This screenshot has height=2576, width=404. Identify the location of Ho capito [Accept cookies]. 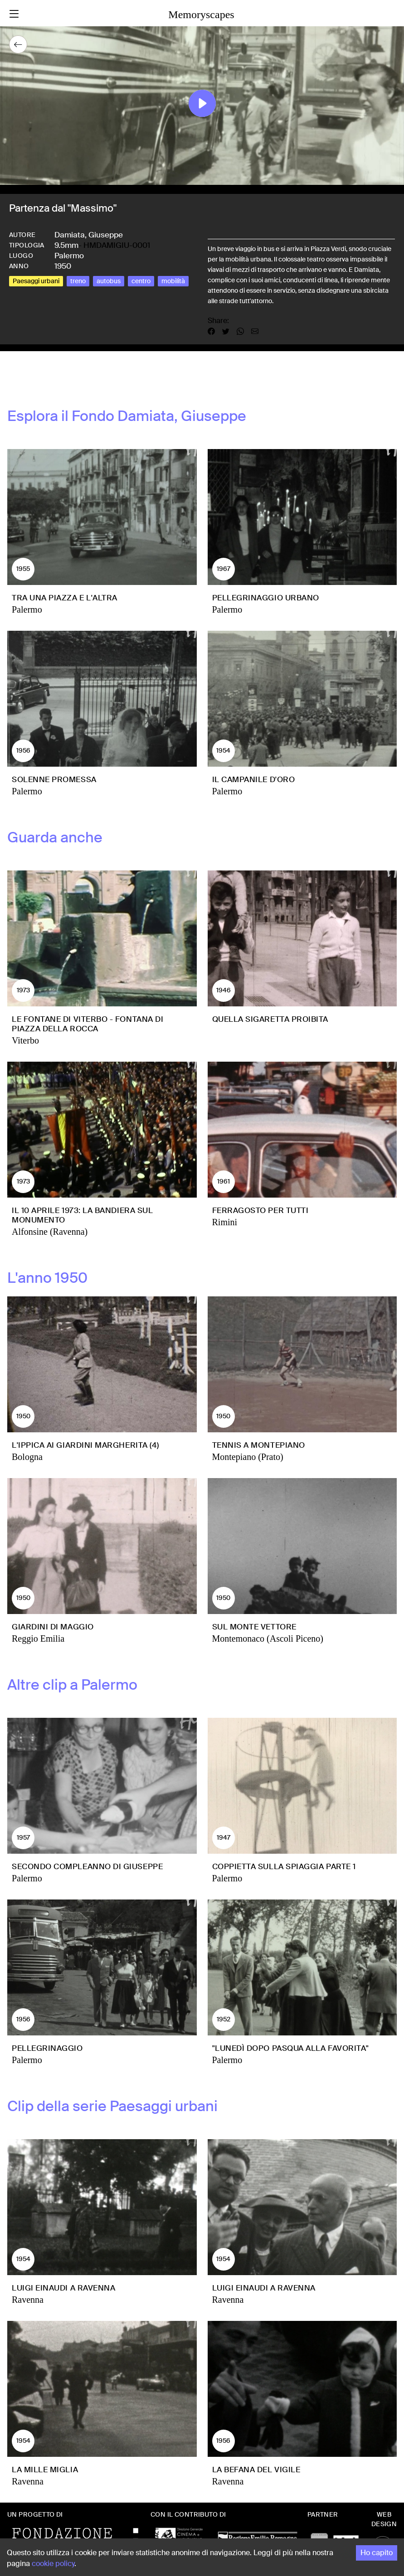
(376, 2552).